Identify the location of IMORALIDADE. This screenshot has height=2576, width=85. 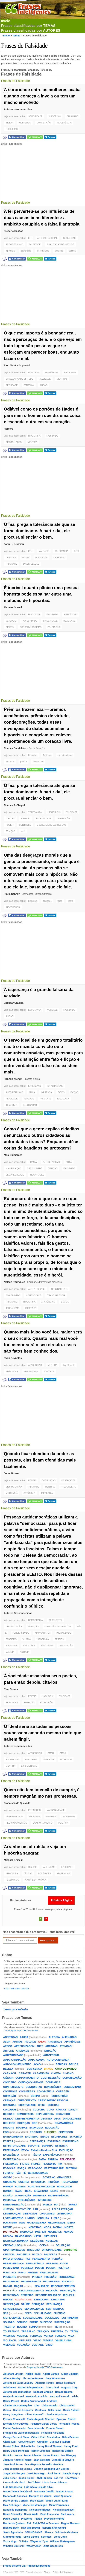
(43, 818).